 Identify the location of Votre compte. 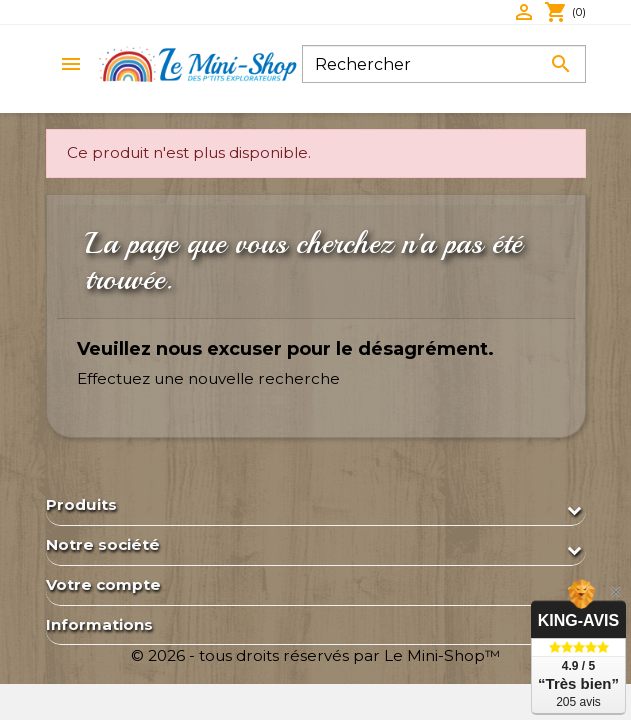
(103, 584).